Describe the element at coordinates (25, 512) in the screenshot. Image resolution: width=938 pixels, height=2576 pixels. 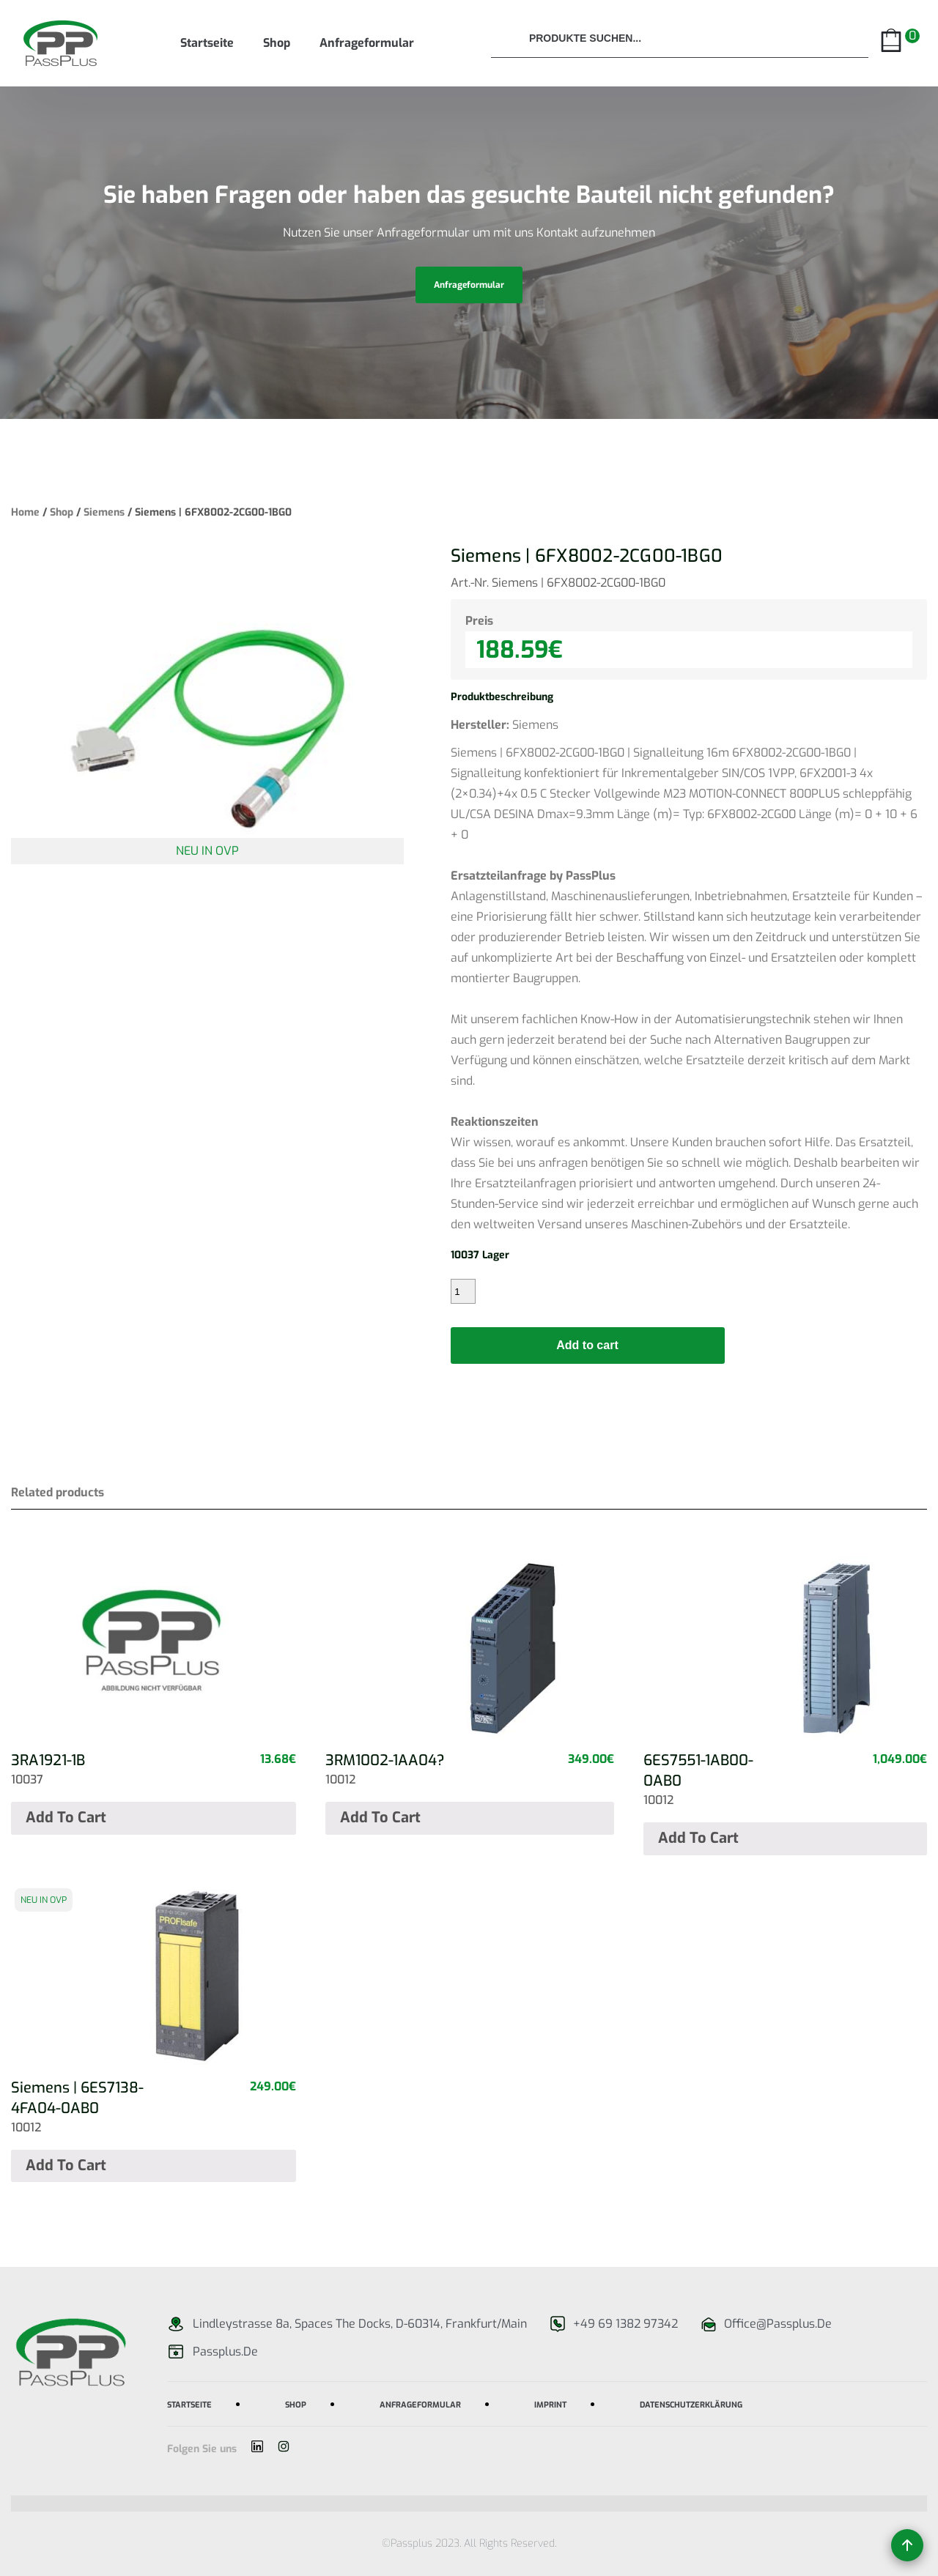
I see `Home` at that location.